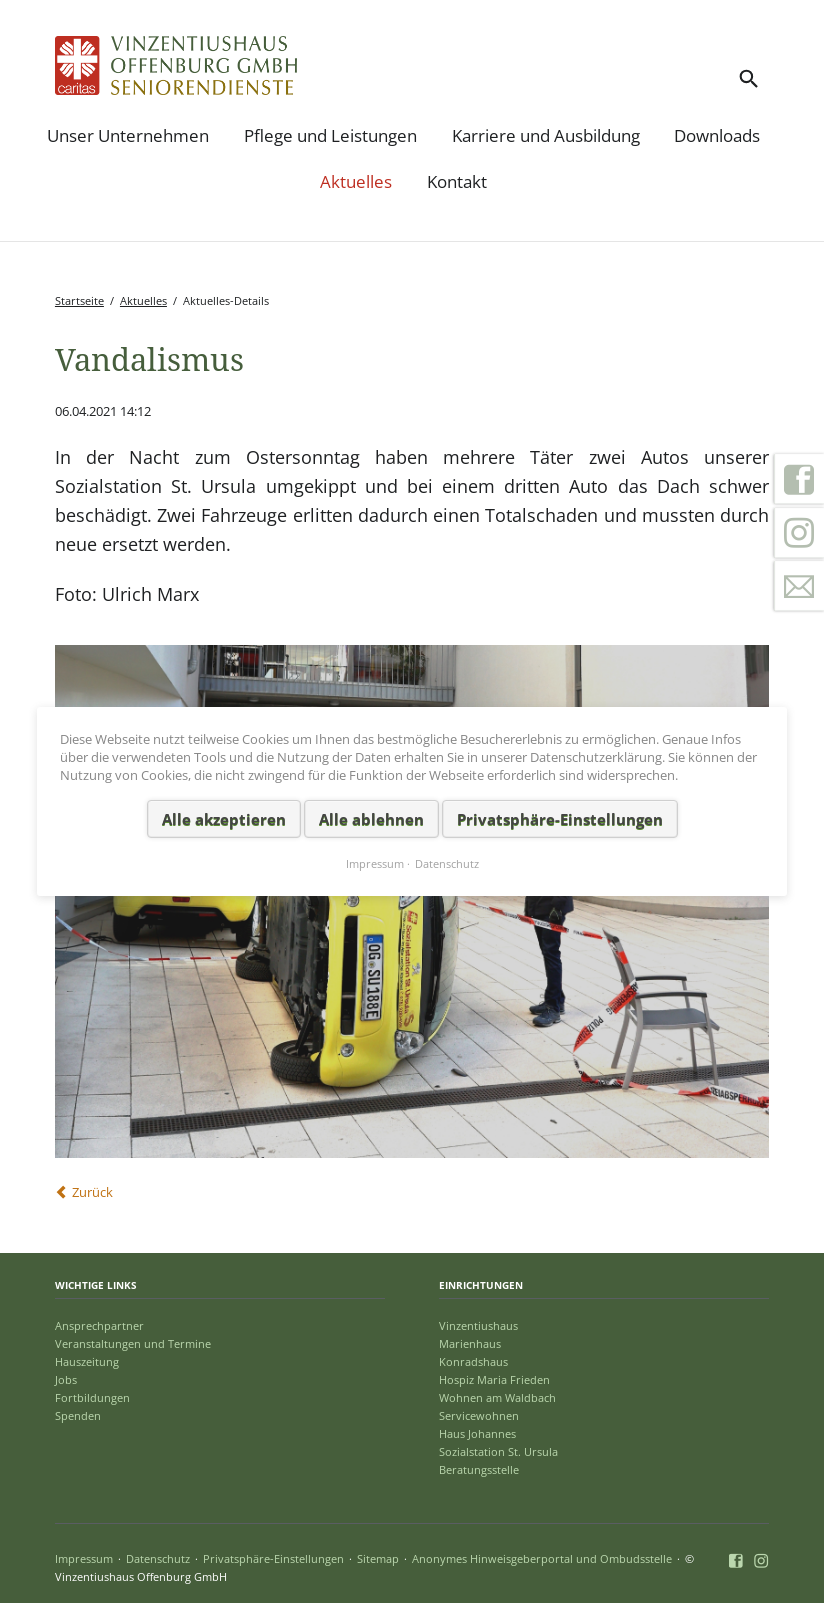 This screenshot has height=1603, width=824. Describe the element at coordinates (92, 1192) in the screenshot. I see `Zurück` at that location.